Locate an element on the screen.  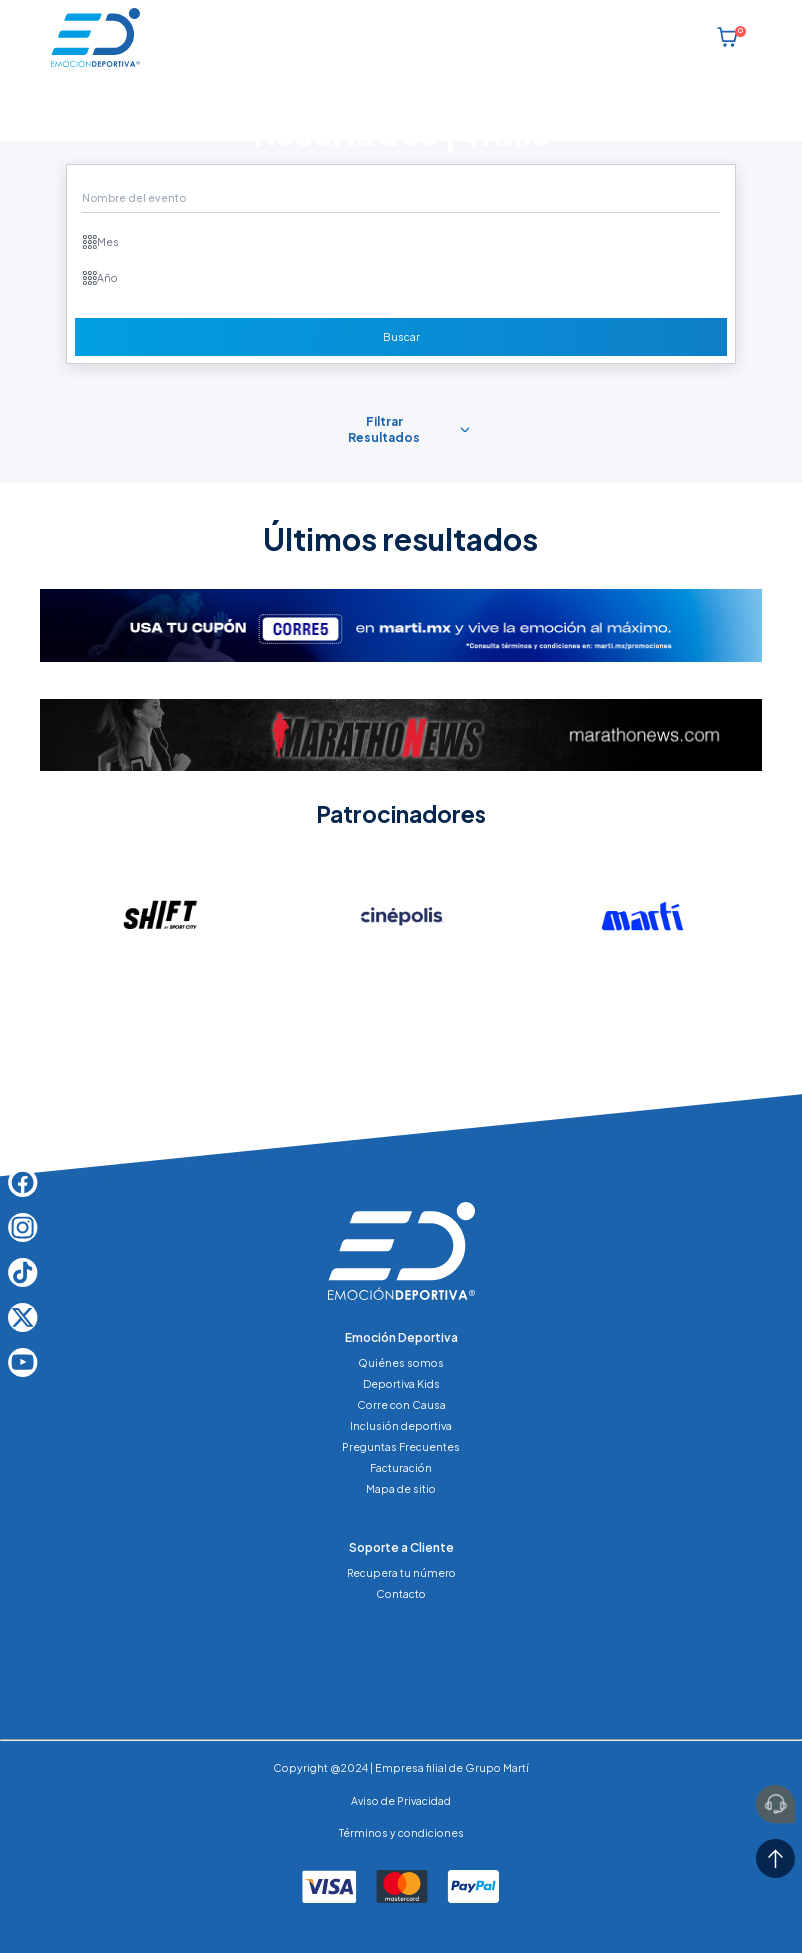
Aviso de Privacidad is located at coordinates (401, 1800).